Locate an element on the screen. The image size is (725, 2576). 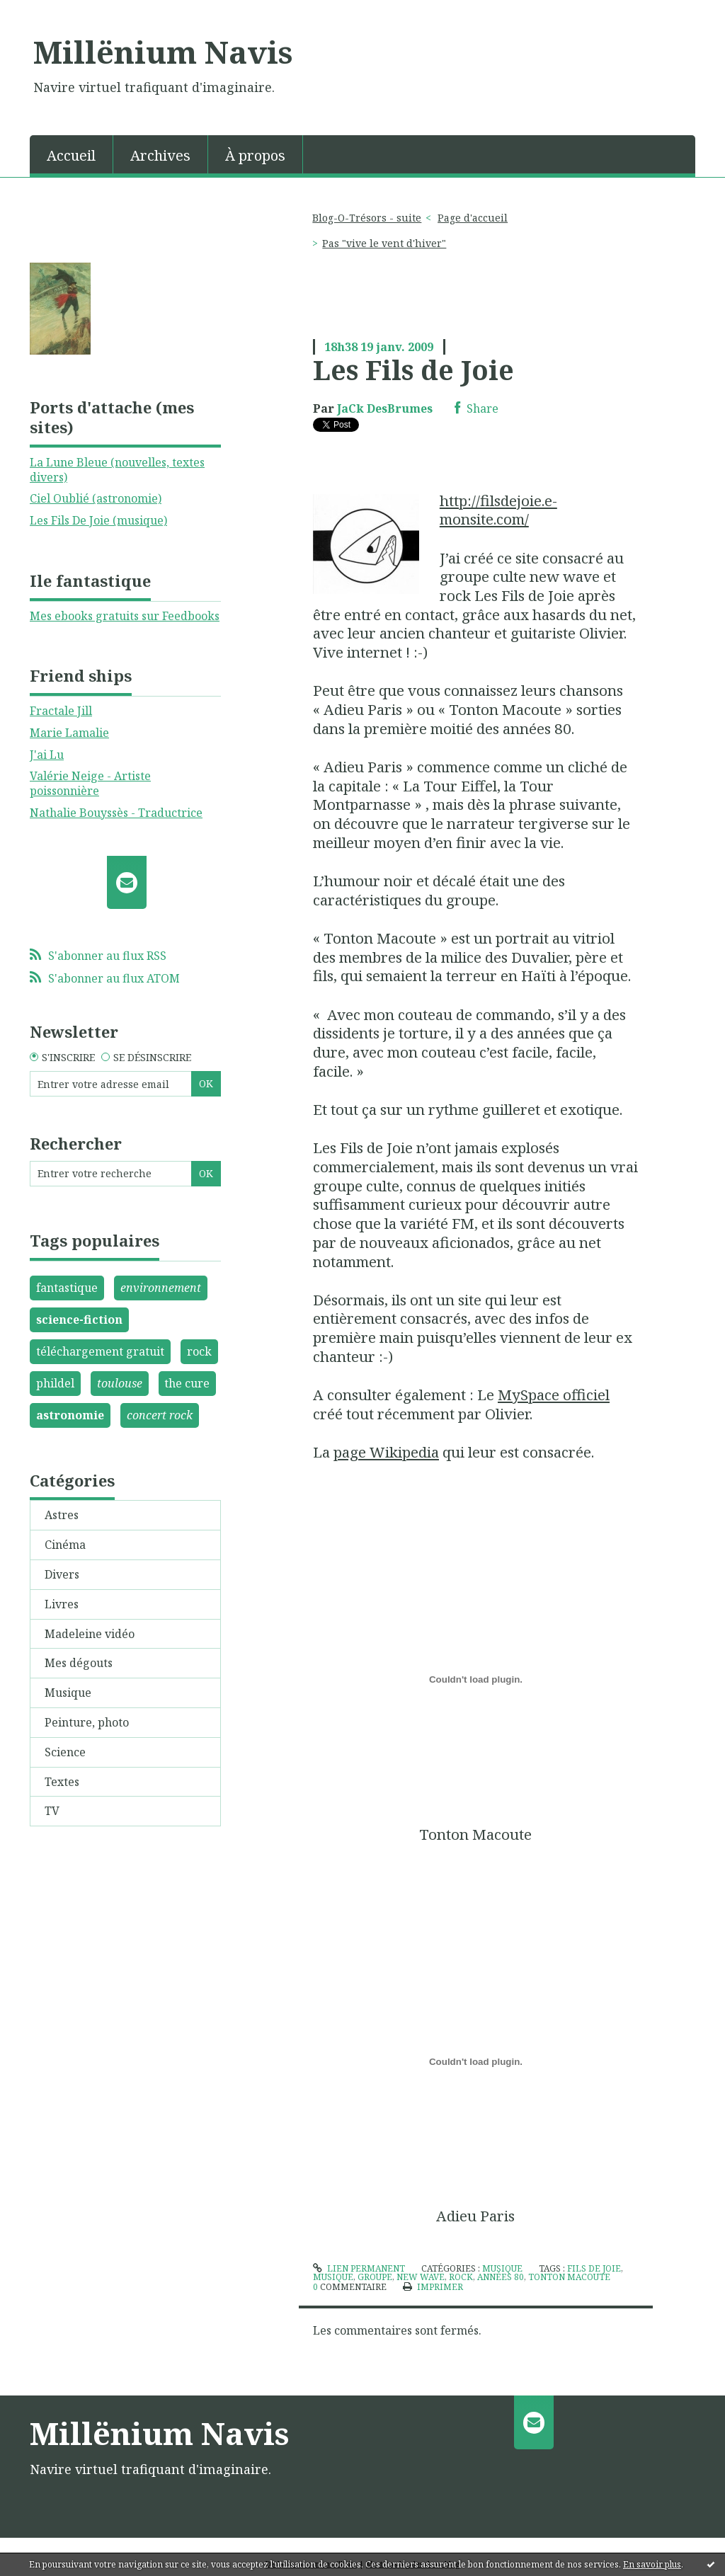
toulouse is located at coordinates (119, 1383).